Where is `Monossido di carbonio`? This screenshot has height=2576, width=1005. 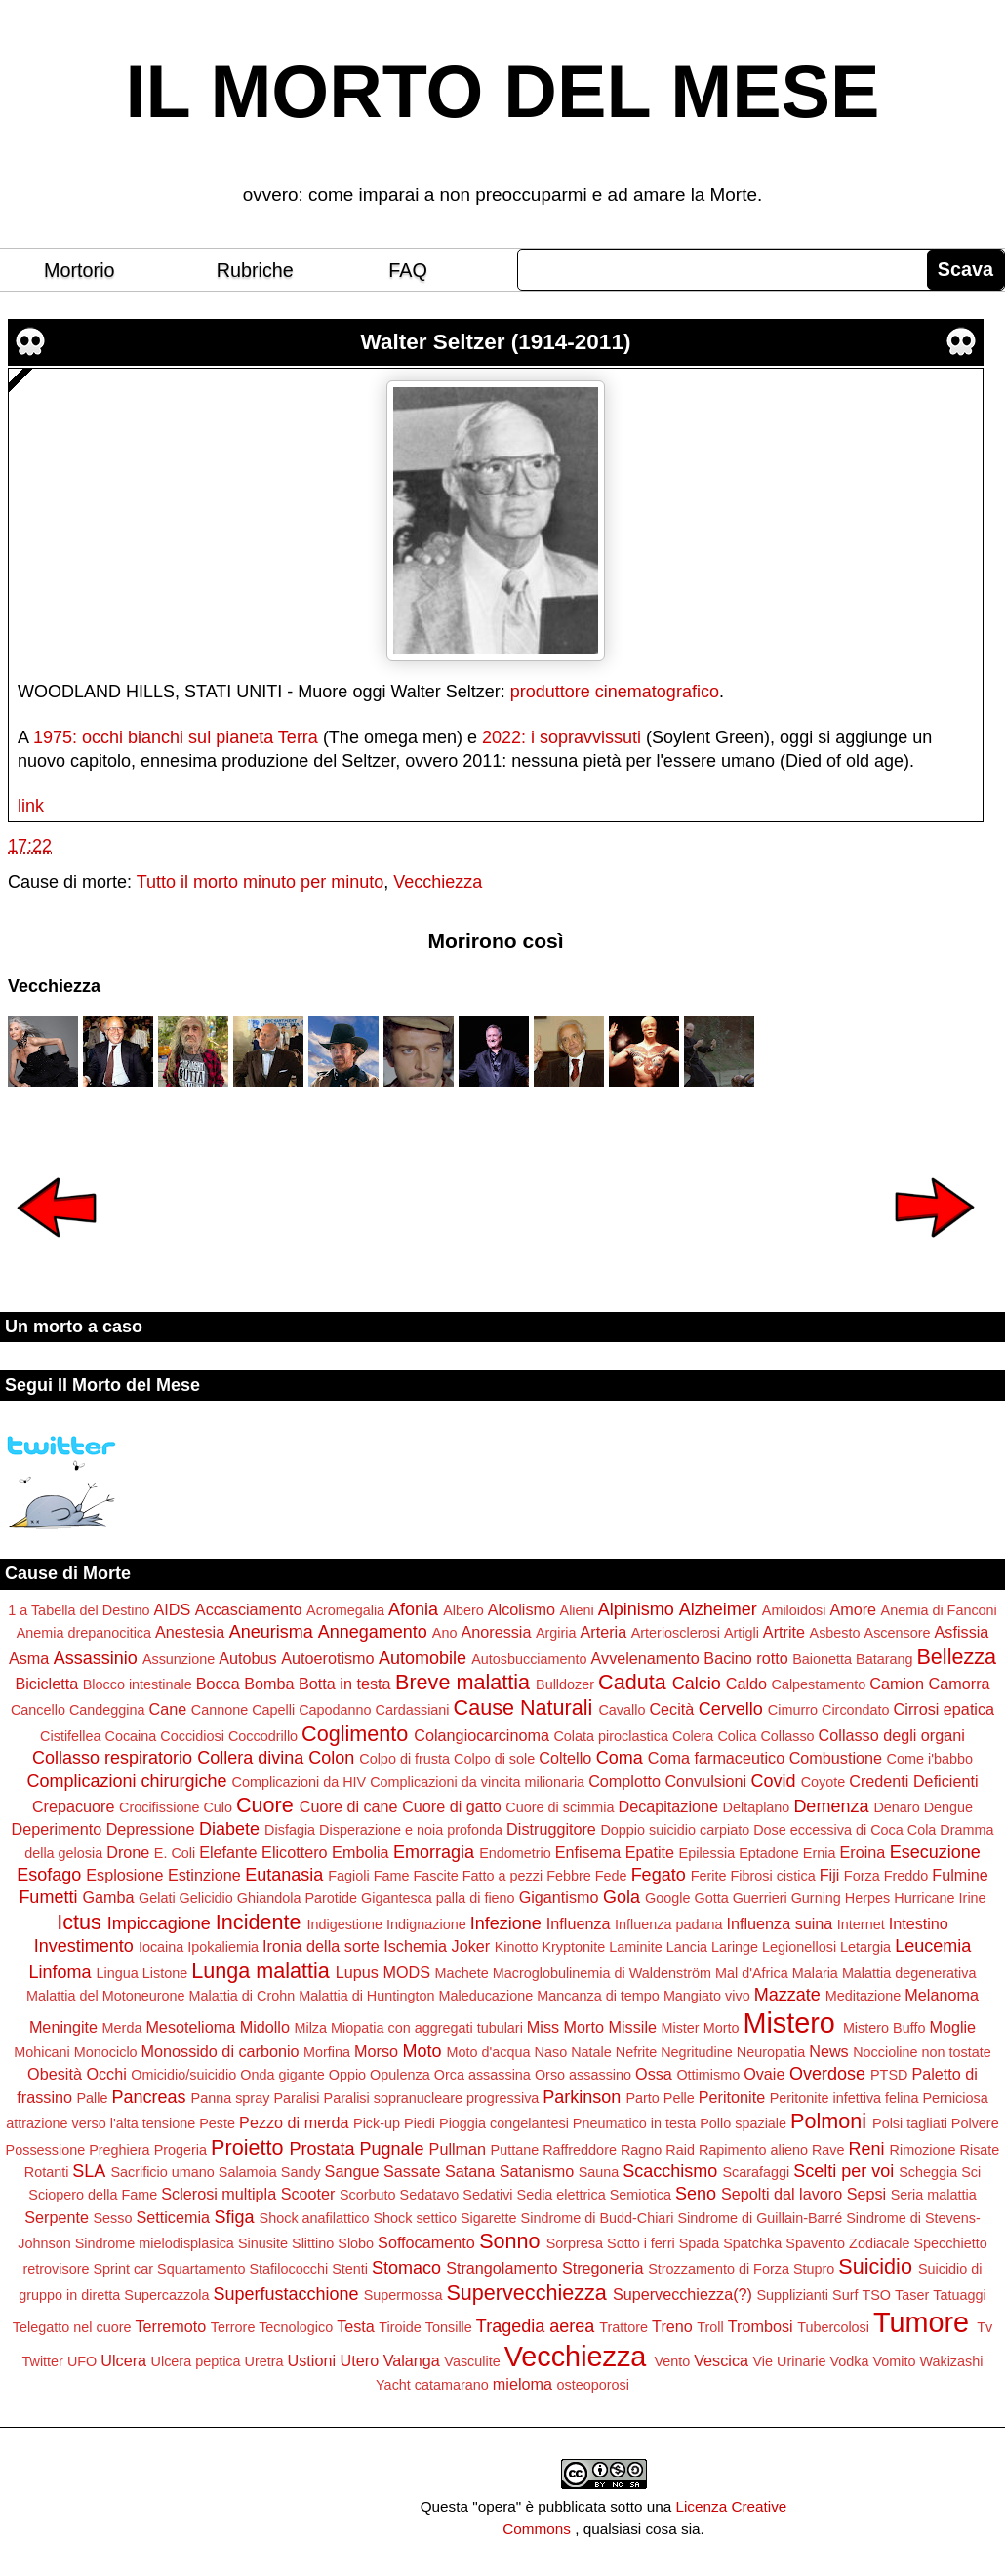 Monossido di carbonio is located at coordinates (220, 2051).